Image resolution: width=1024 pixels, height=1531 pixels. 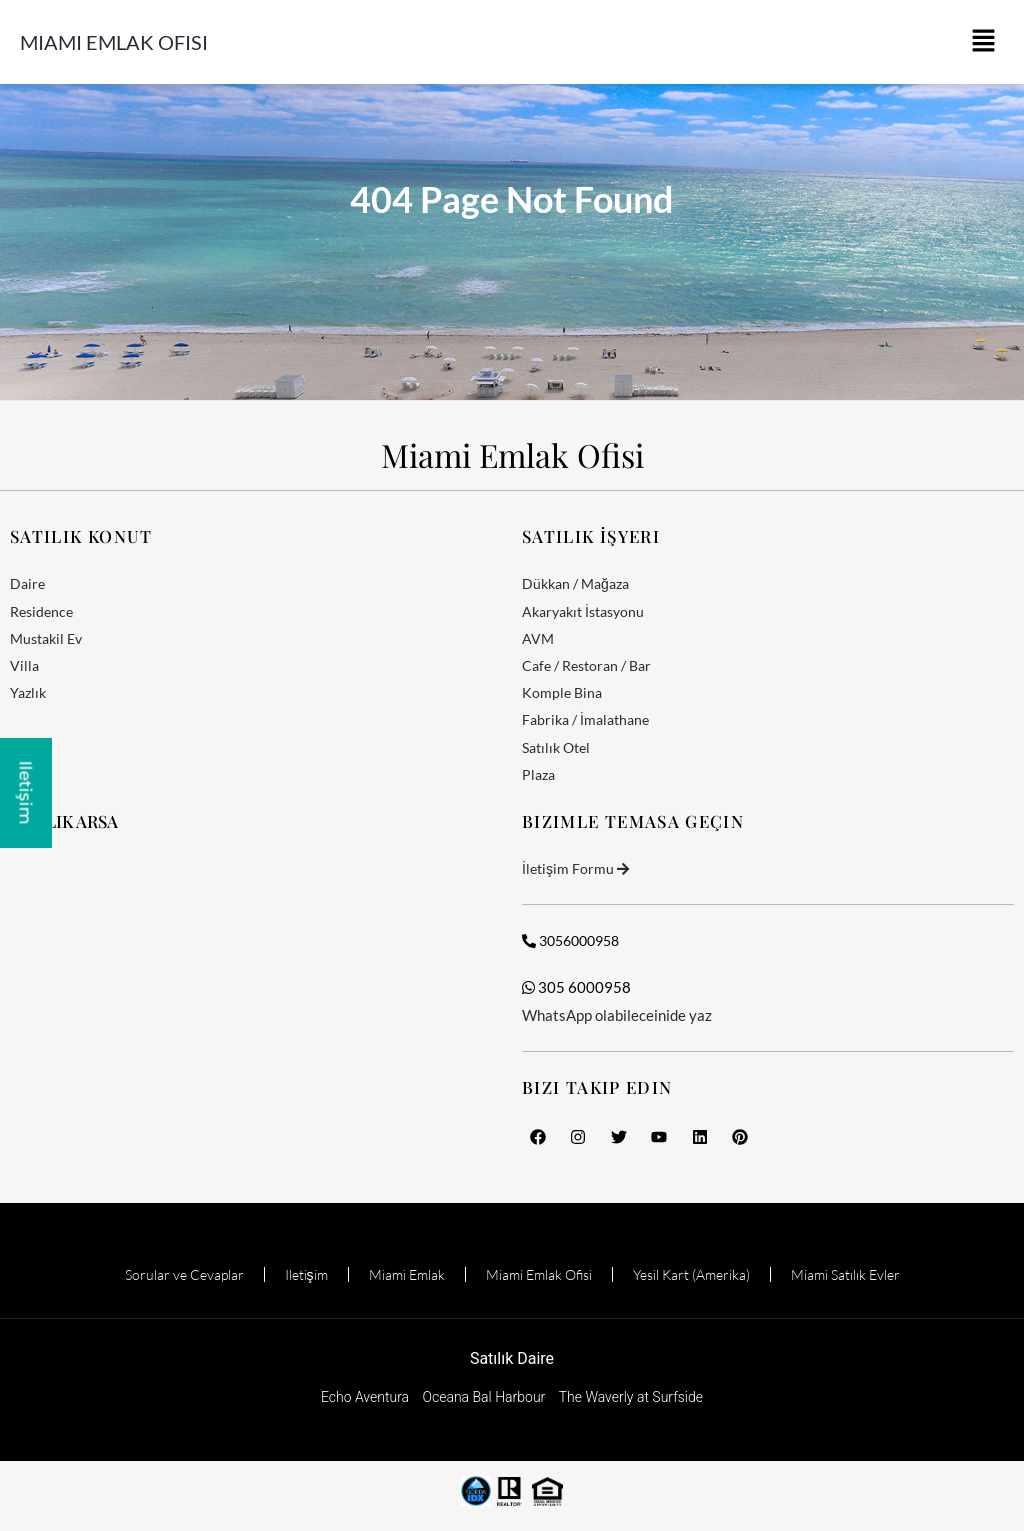 What do you see at coordinates (556, 747) in the screenshot?
I see `Satılık Otel` at bounding box center [556, 747].